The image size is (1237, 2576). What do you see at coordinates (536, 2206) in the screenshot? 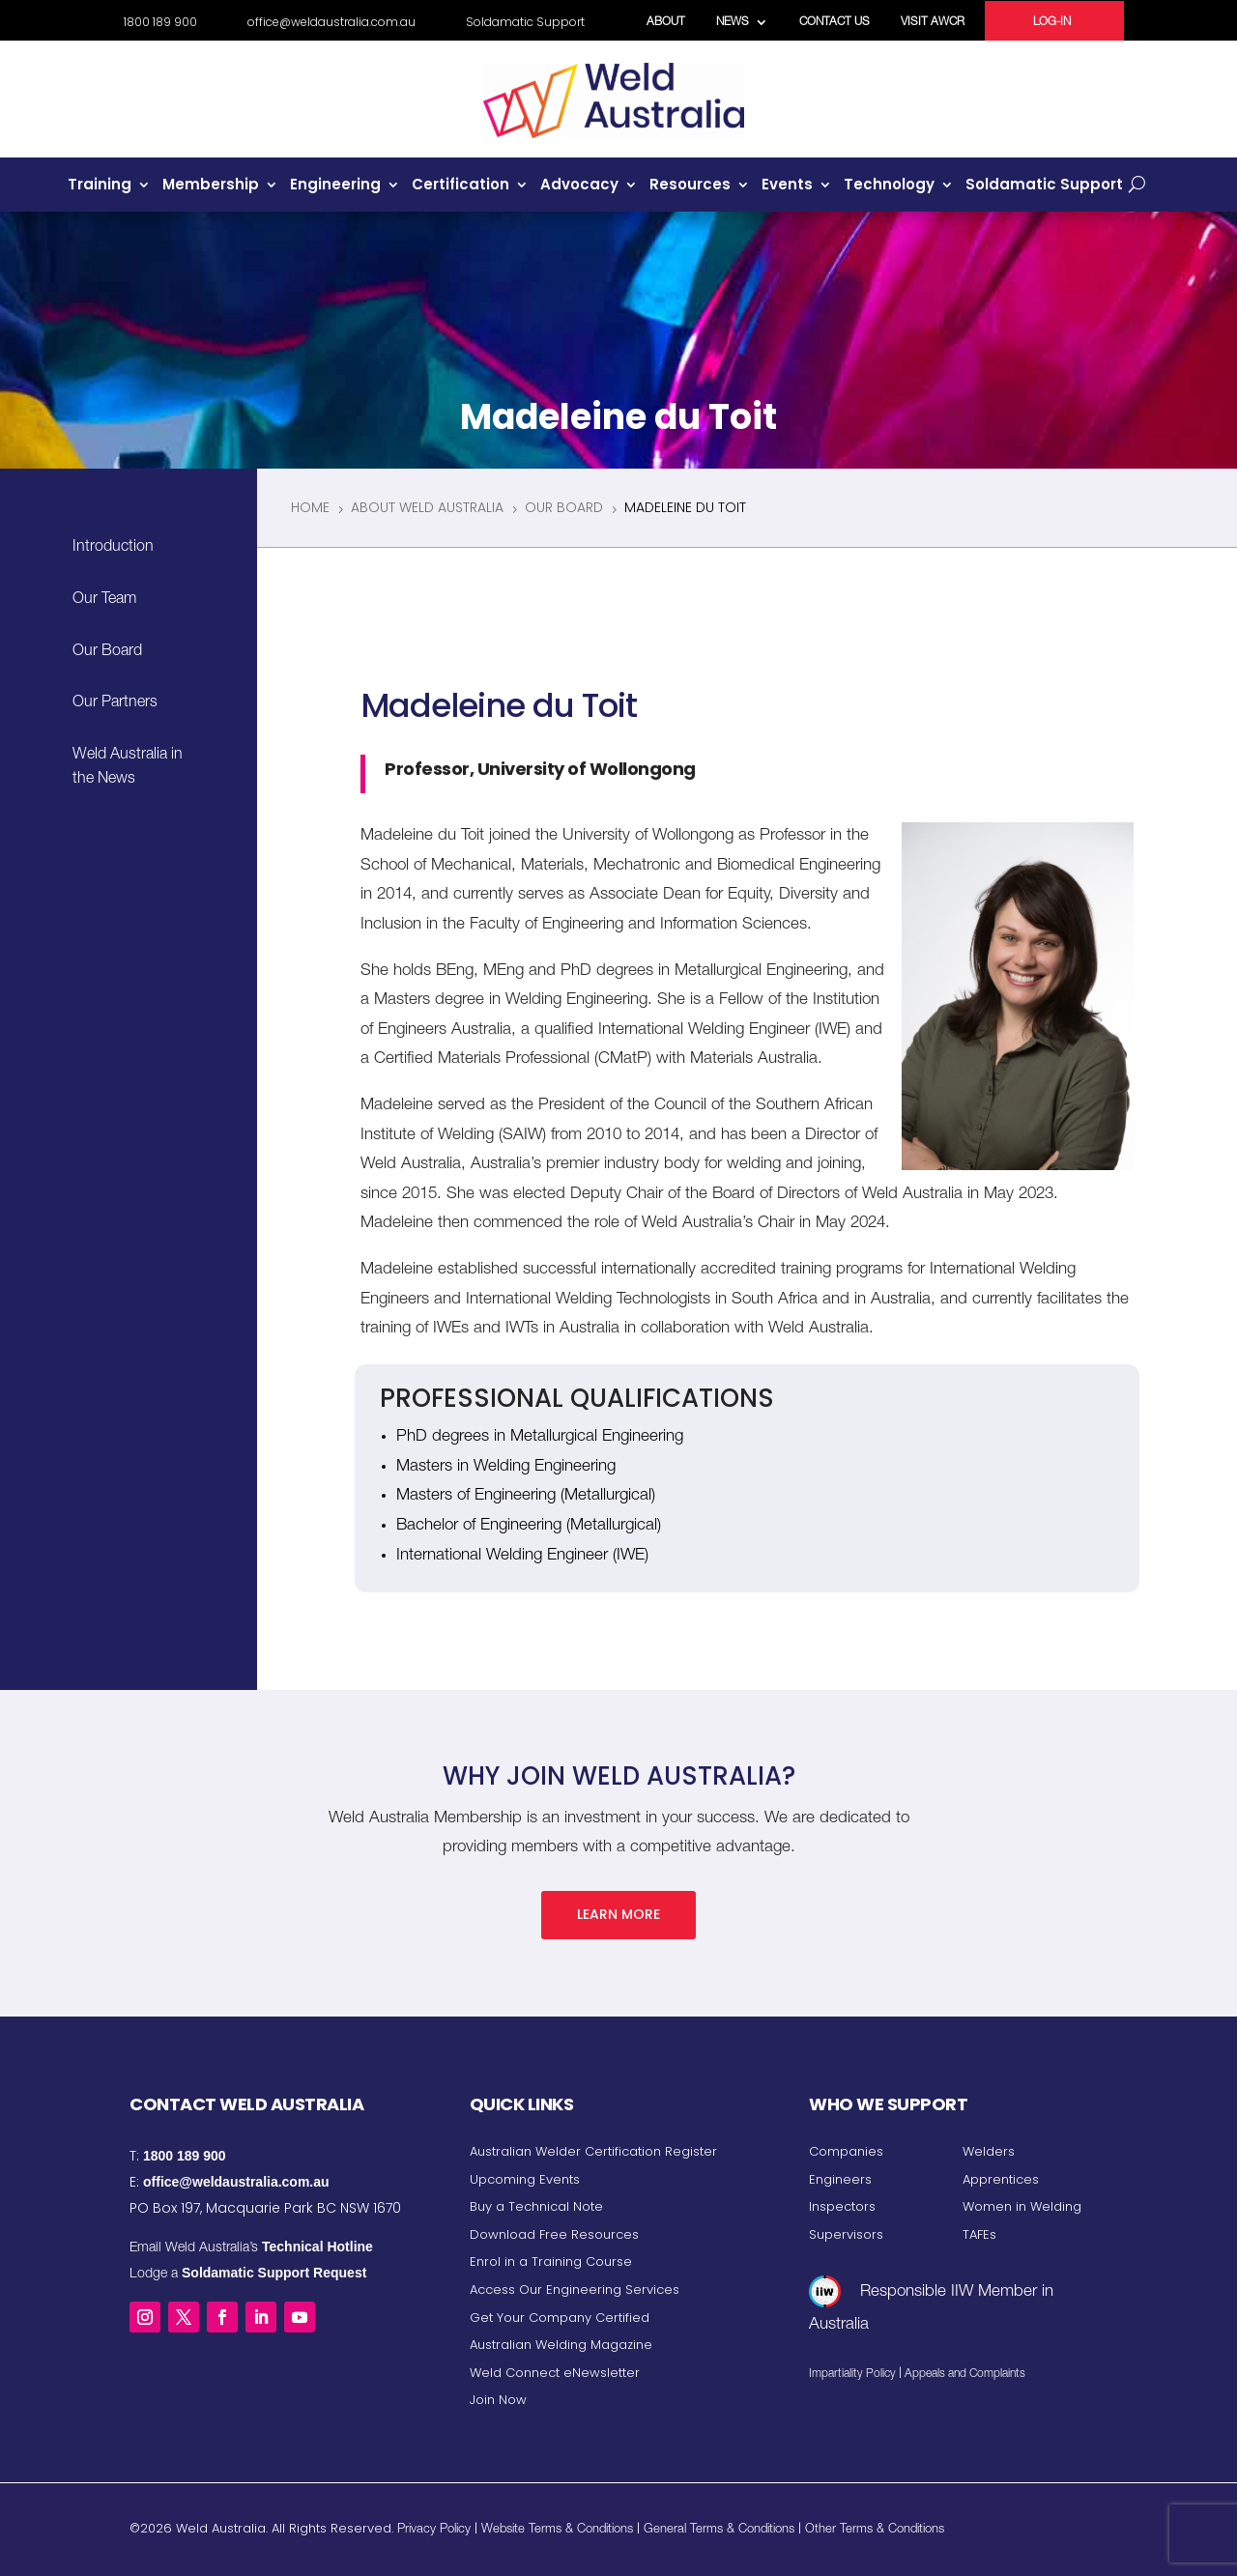
I see `Buy a Technical Note` at bounding box center [536, 2206].